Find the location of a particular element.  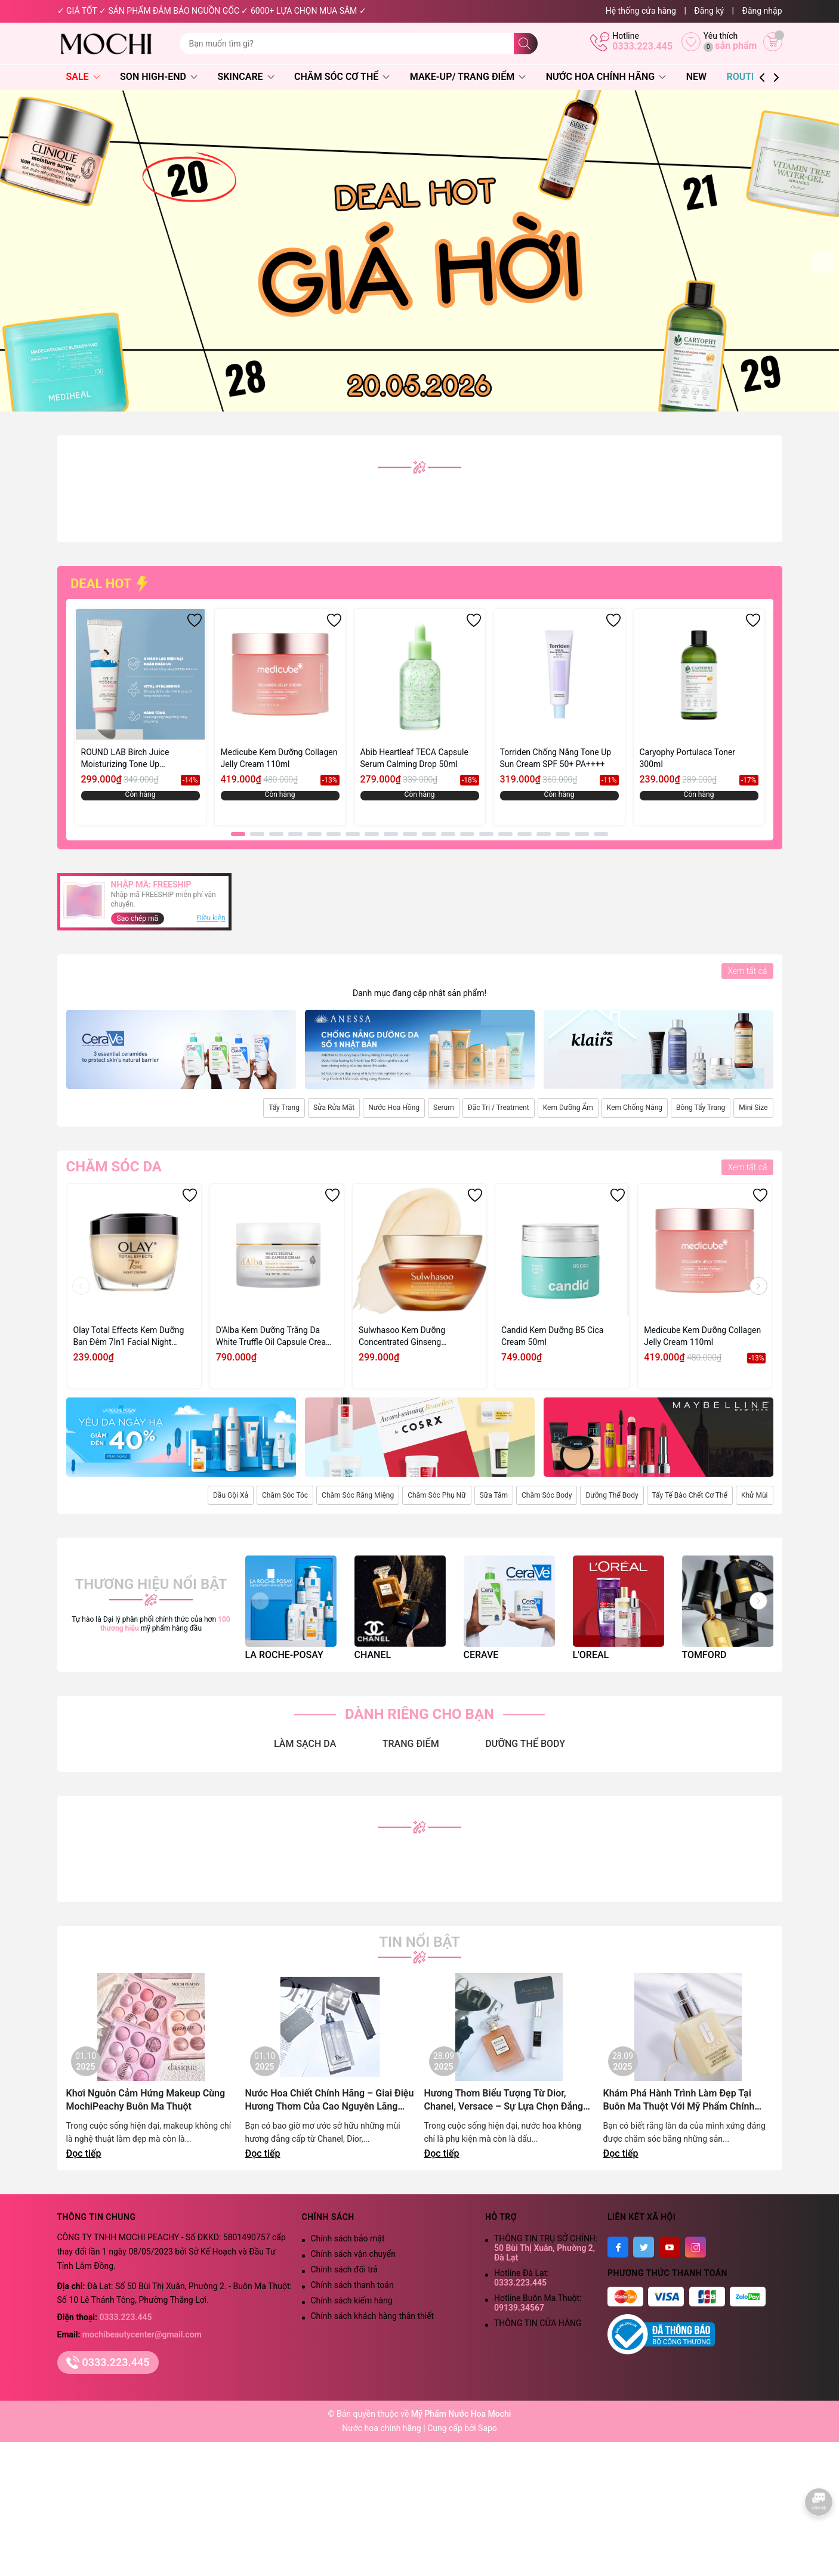

Chăm Sóc Body is located at coordinates (547, 1495).